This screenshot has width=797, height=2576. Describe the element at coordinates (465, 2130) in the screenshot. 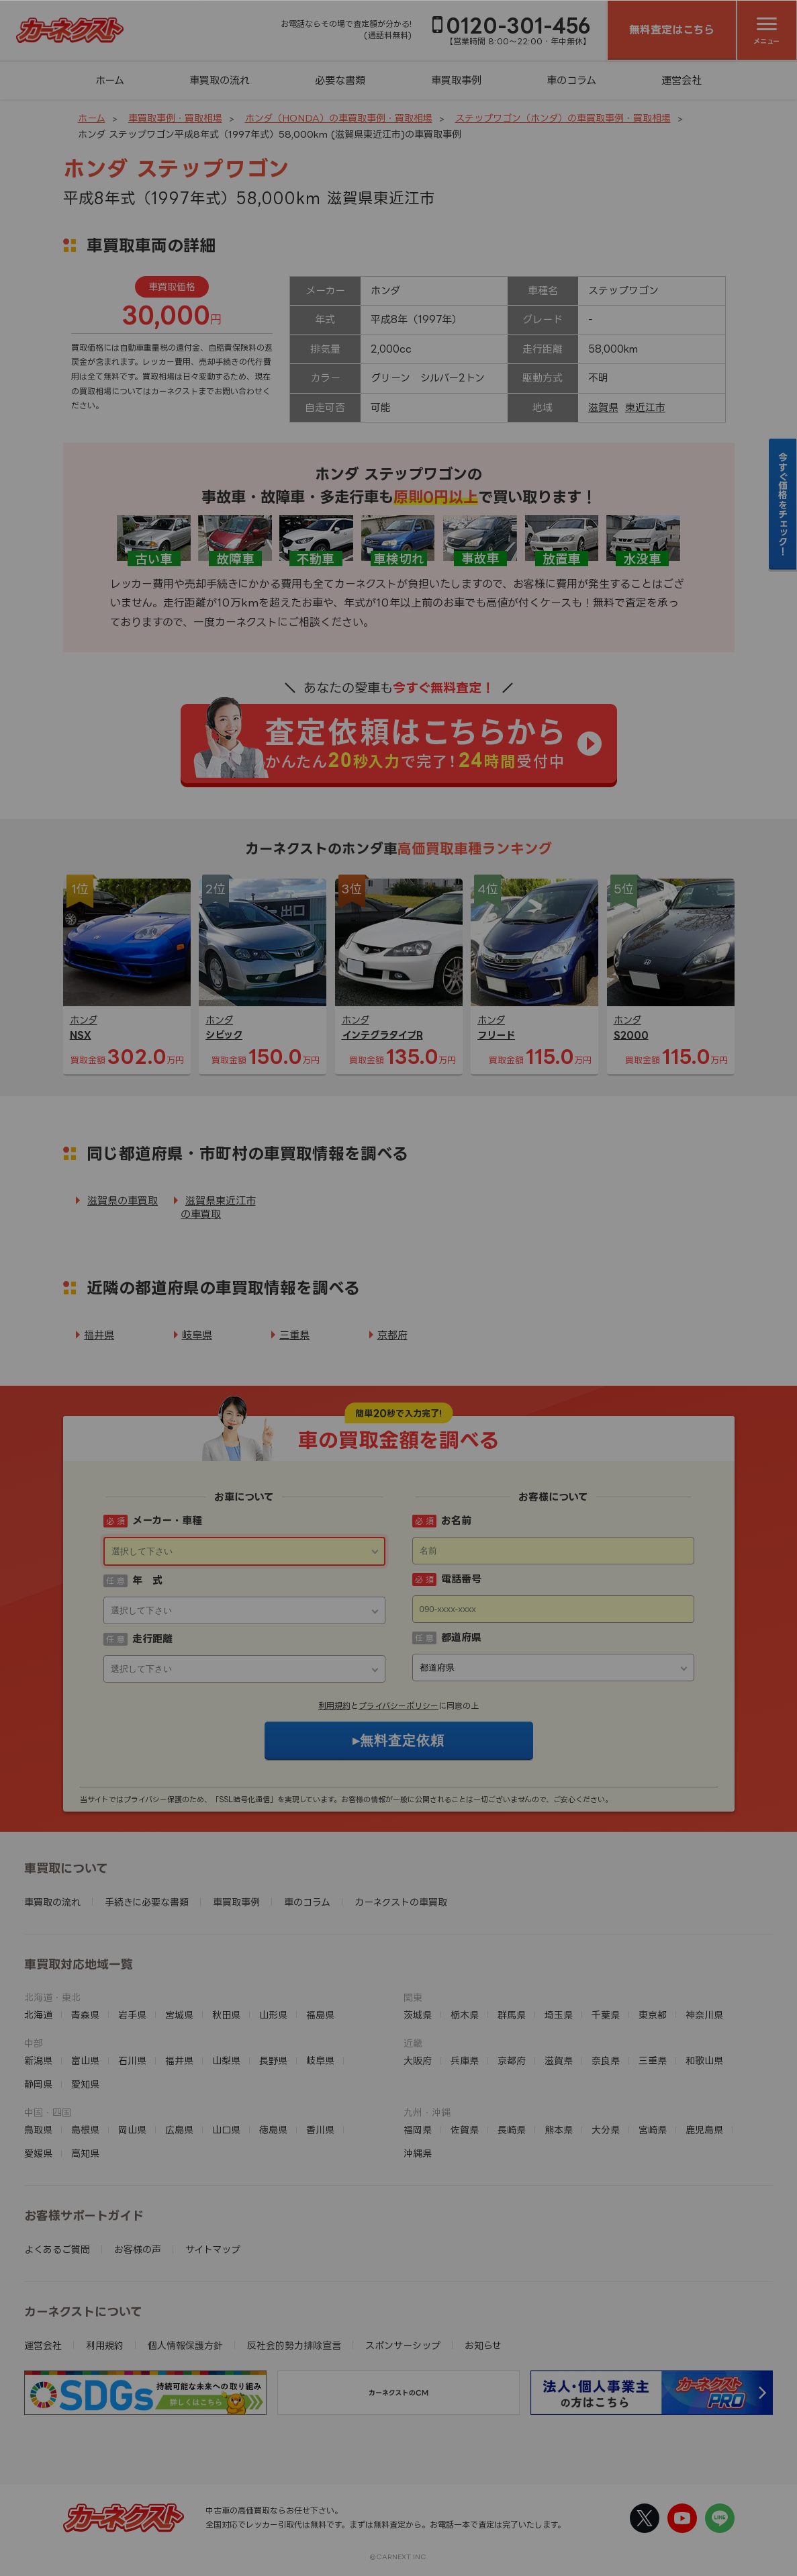

I see `佐賀県` at that location.